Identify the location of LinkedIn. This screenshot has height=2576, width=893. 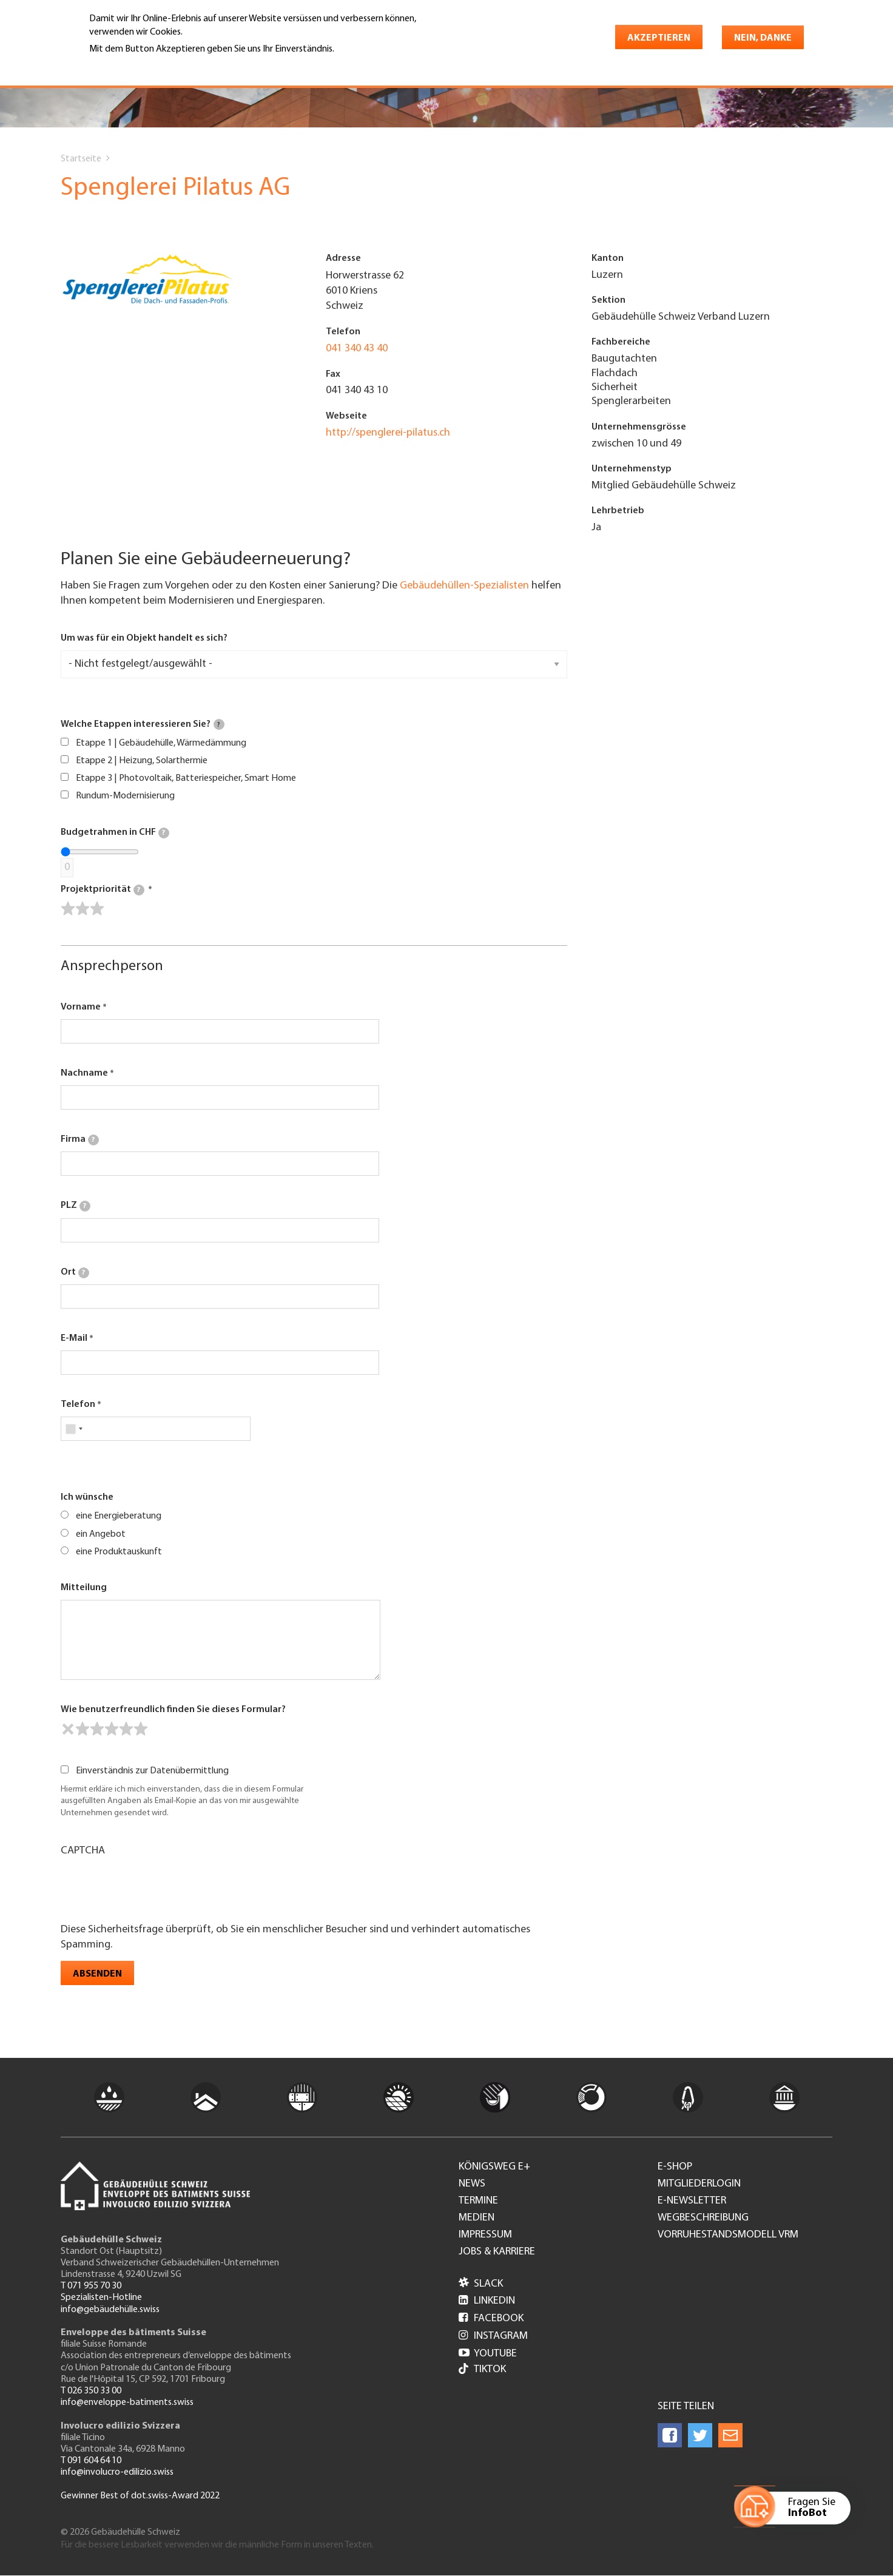
(487, 2301).